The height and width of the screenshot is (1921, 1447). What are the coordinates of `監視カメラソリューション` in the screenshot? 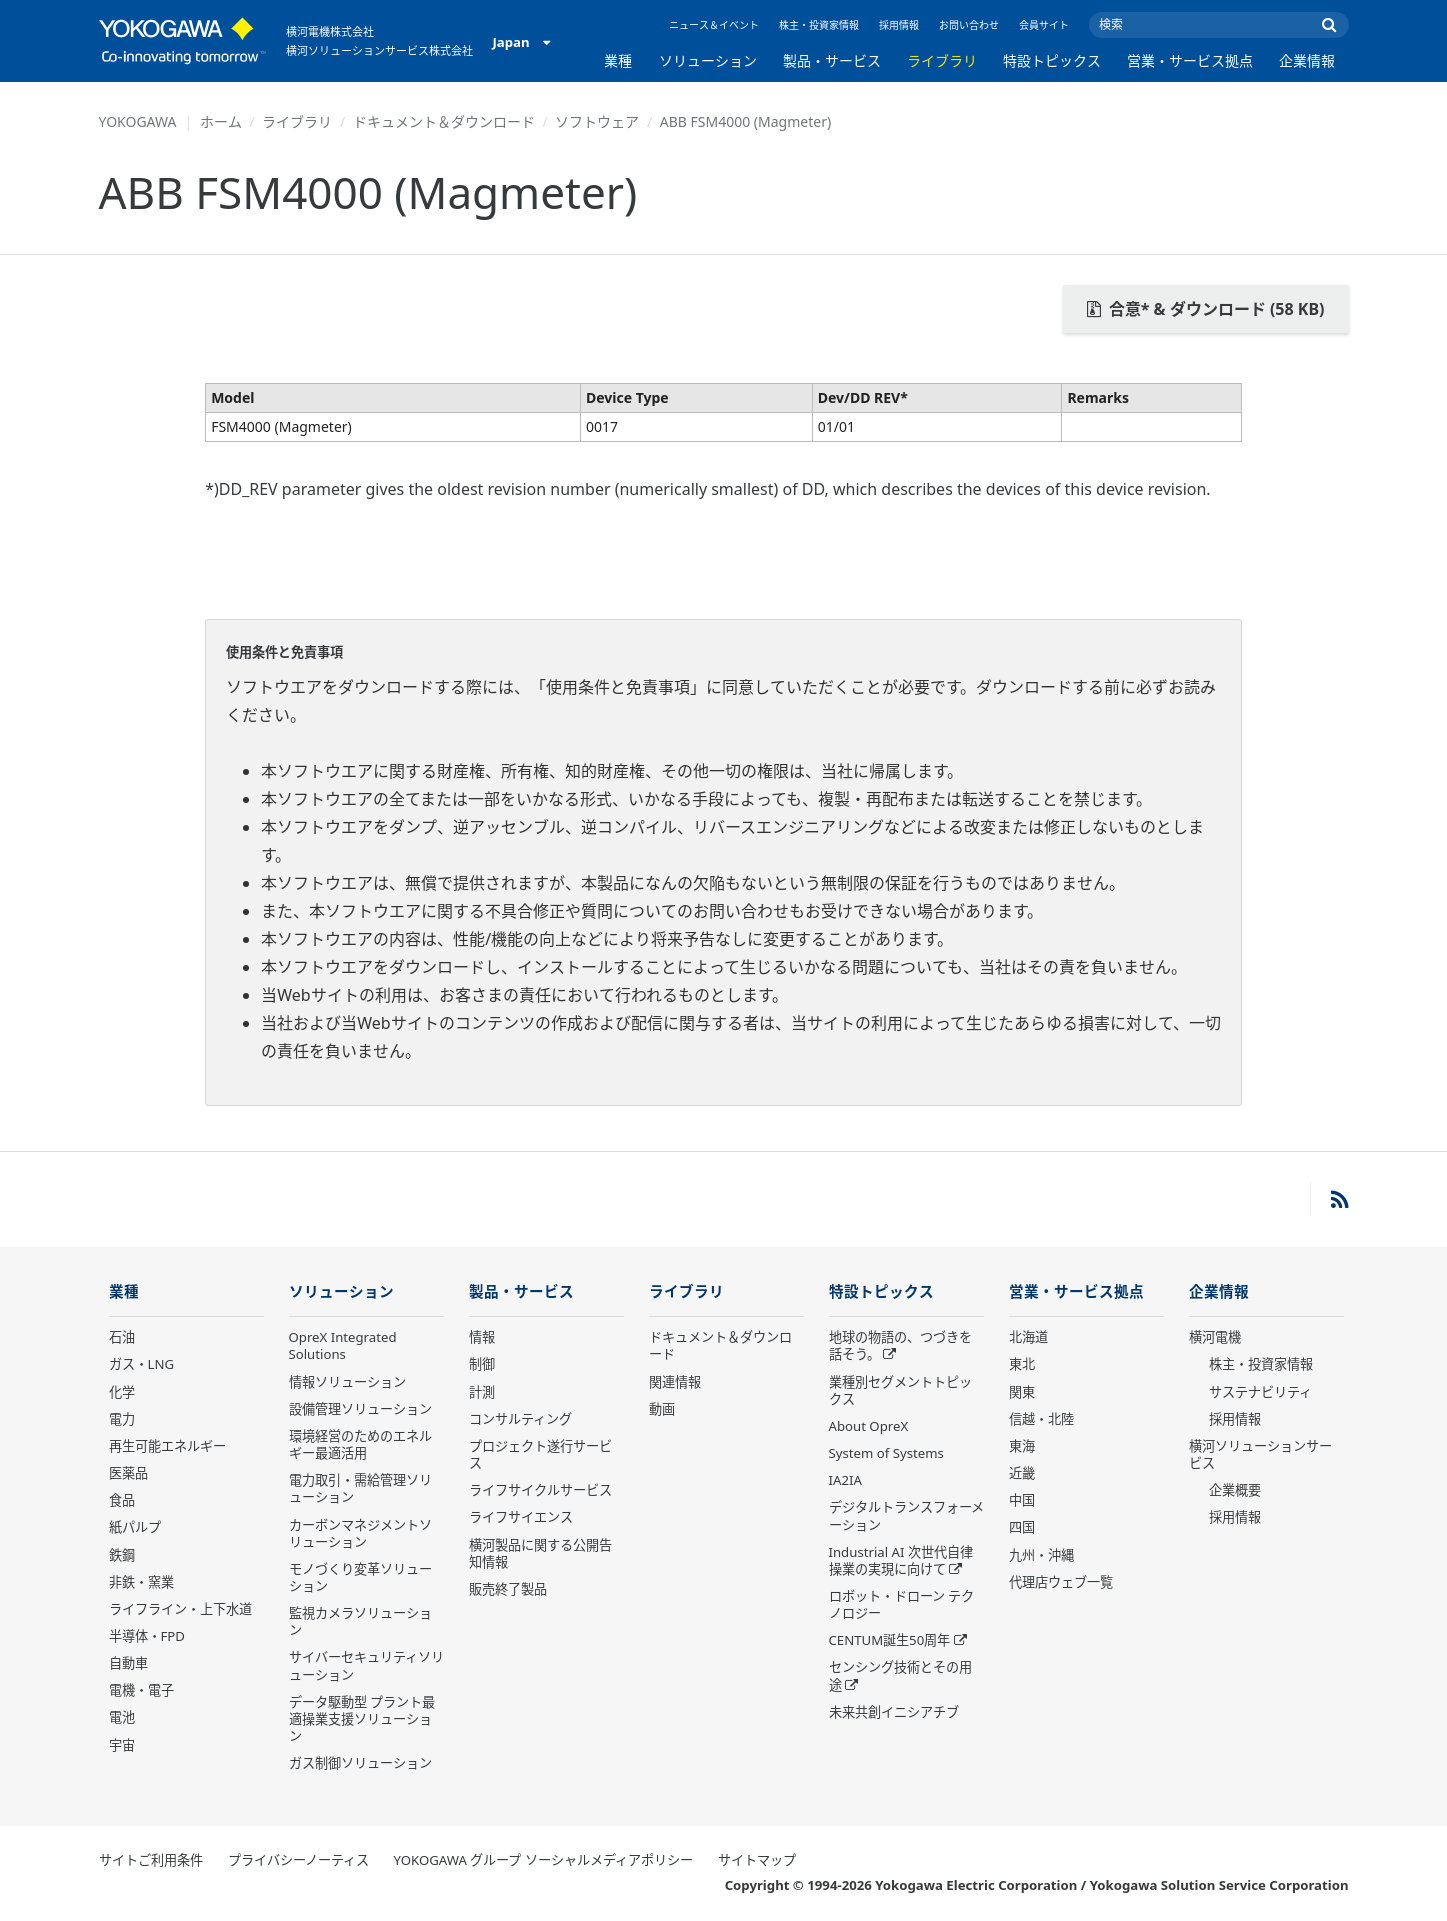 It's located at (360, 1622).